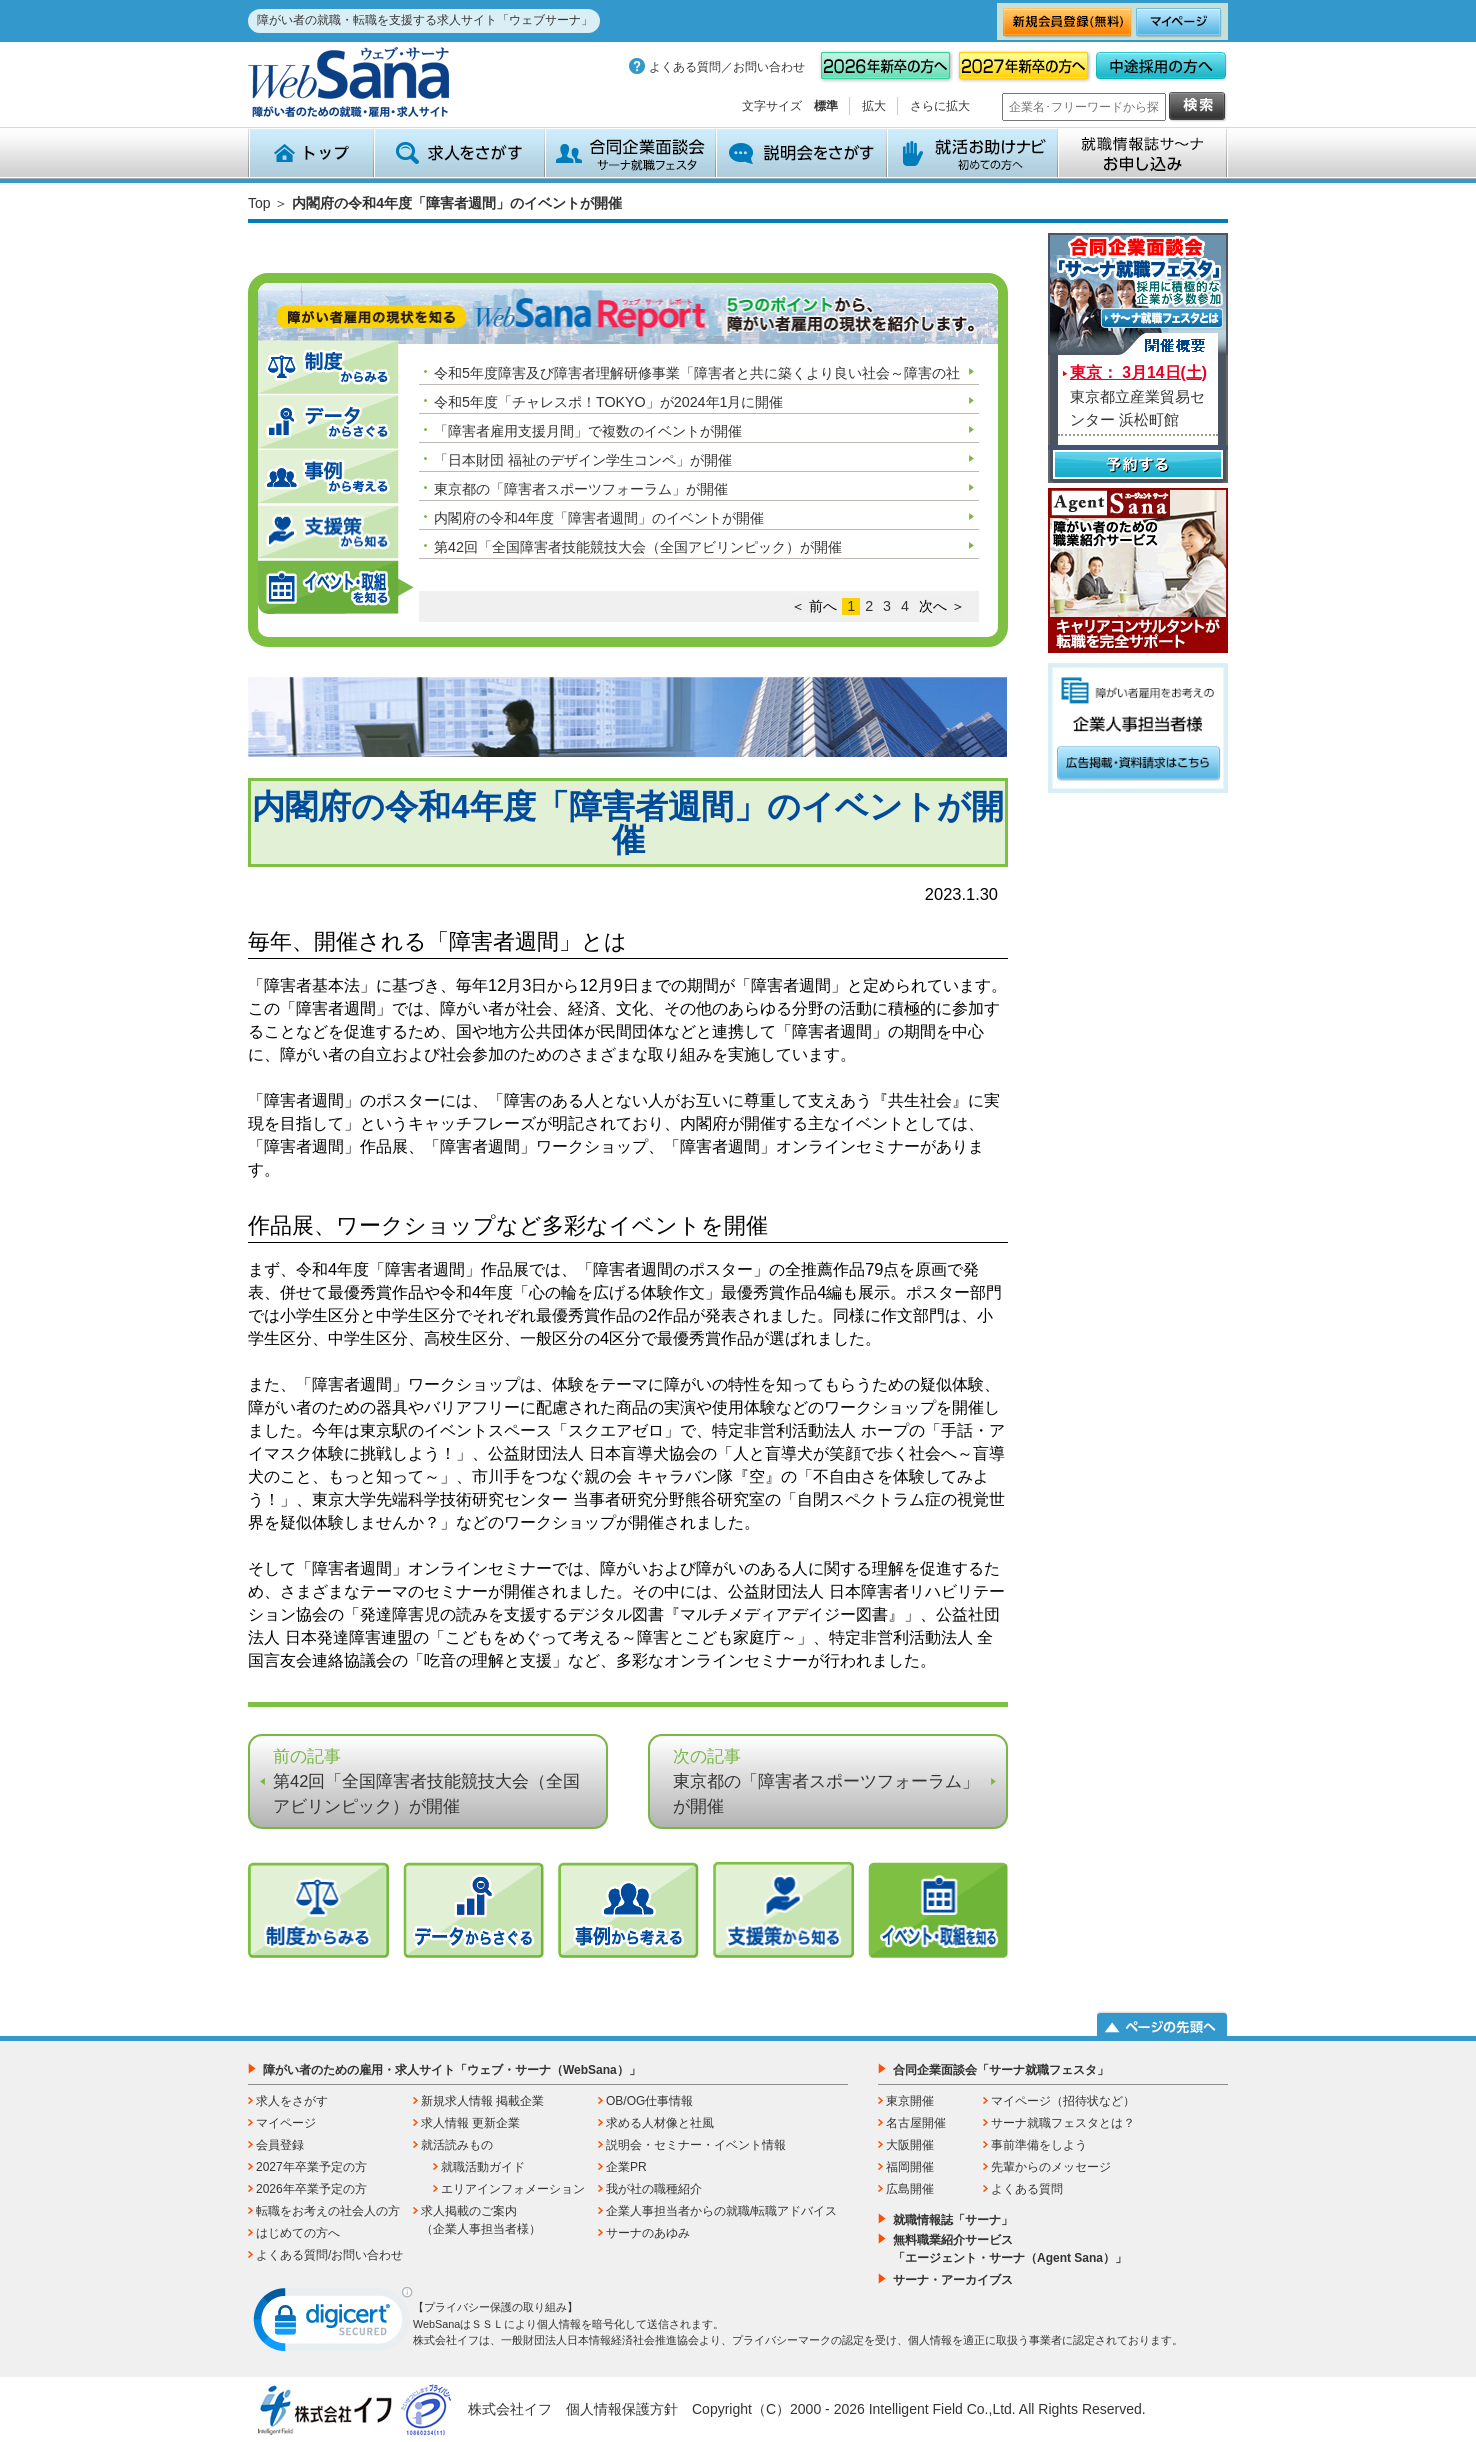  Describe the element at coordinates (510, 2409) in the screenshot. I see `株式会社イフ` at that location.